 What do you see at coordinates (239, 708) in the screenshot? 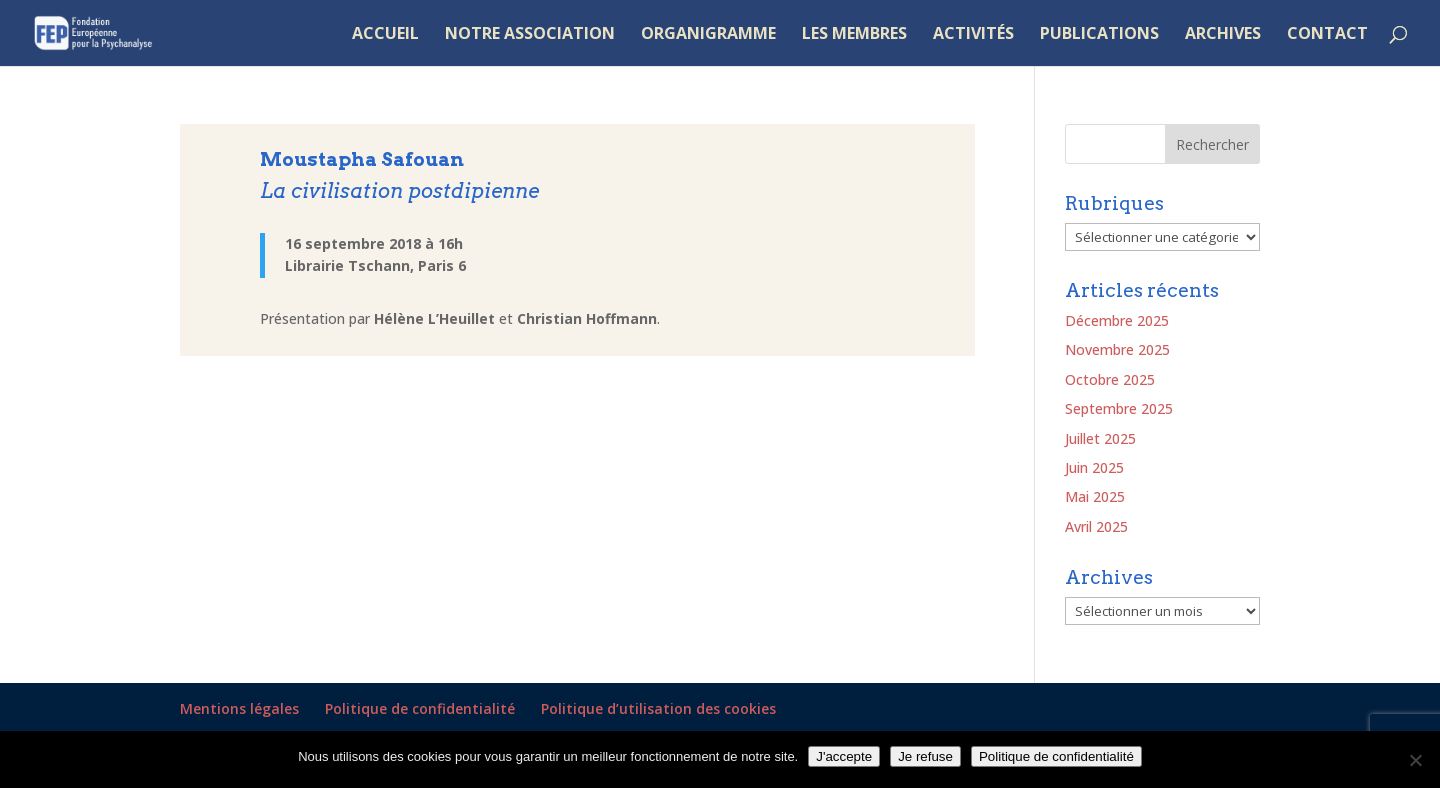
I see `Mentions légales` at bounding box center [239, 708].